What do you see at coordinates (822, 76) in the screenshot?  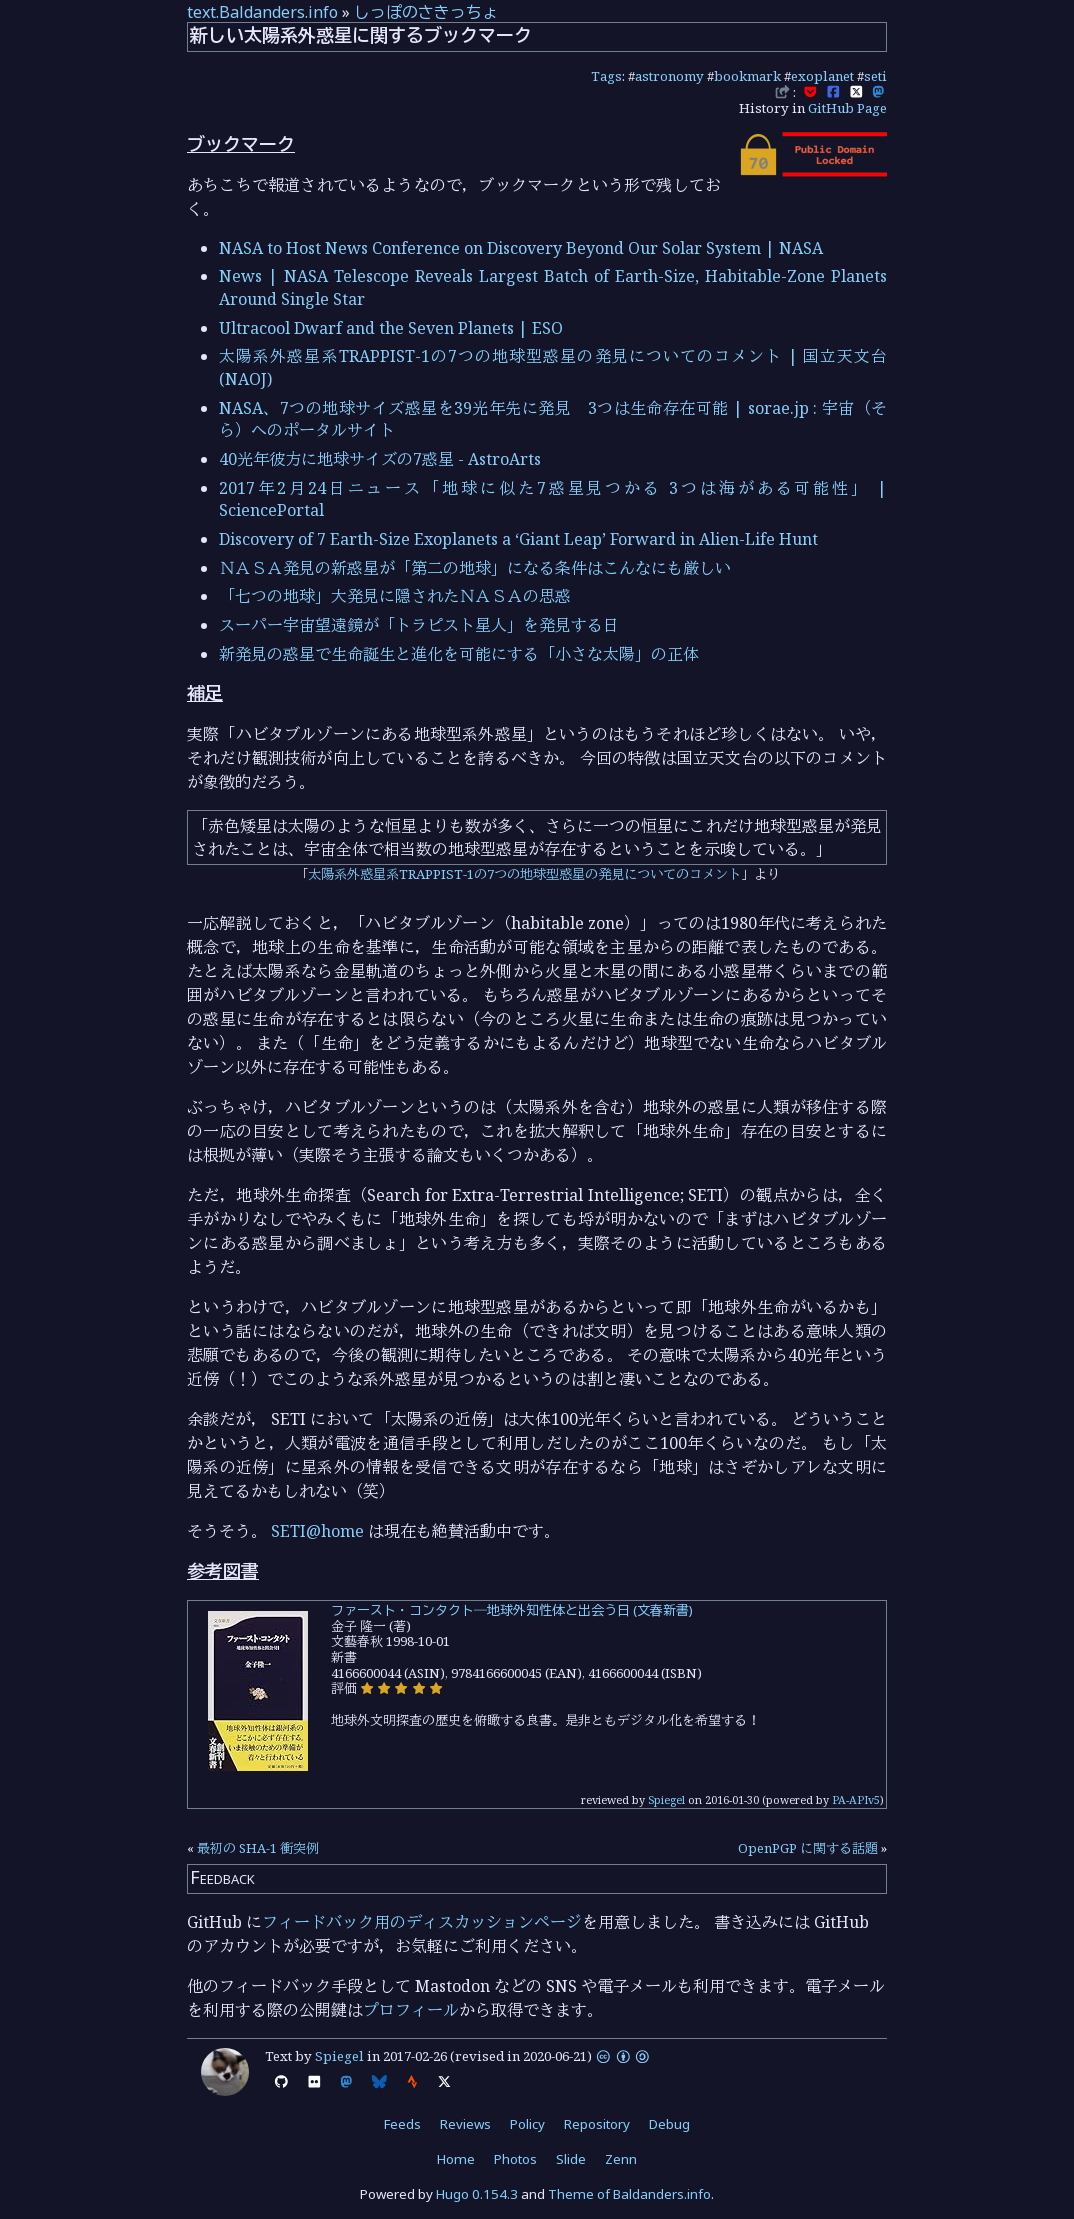 I see `exoplanet` at bounding box center [822, 76].